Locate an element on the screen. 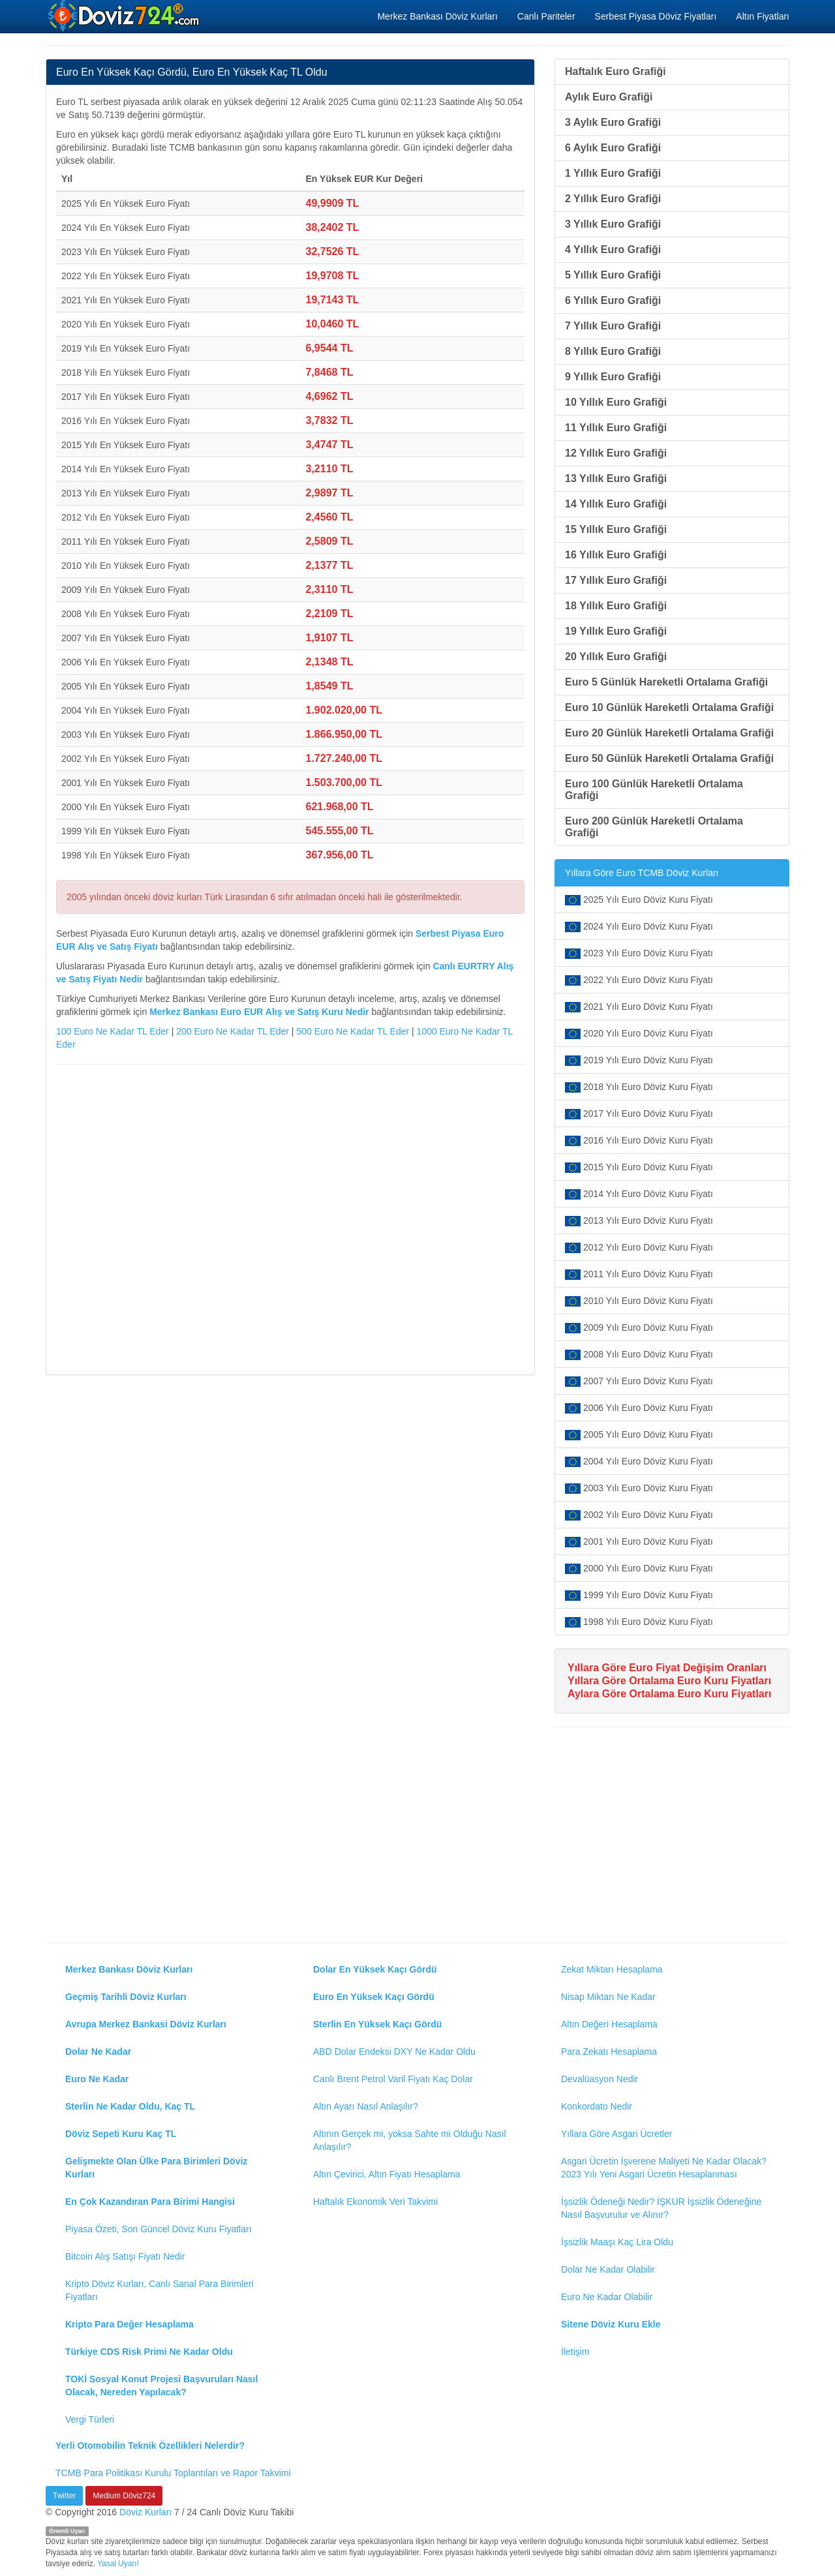  1 Yıllık Euro Grafiği is located at coordinates (613, 173).